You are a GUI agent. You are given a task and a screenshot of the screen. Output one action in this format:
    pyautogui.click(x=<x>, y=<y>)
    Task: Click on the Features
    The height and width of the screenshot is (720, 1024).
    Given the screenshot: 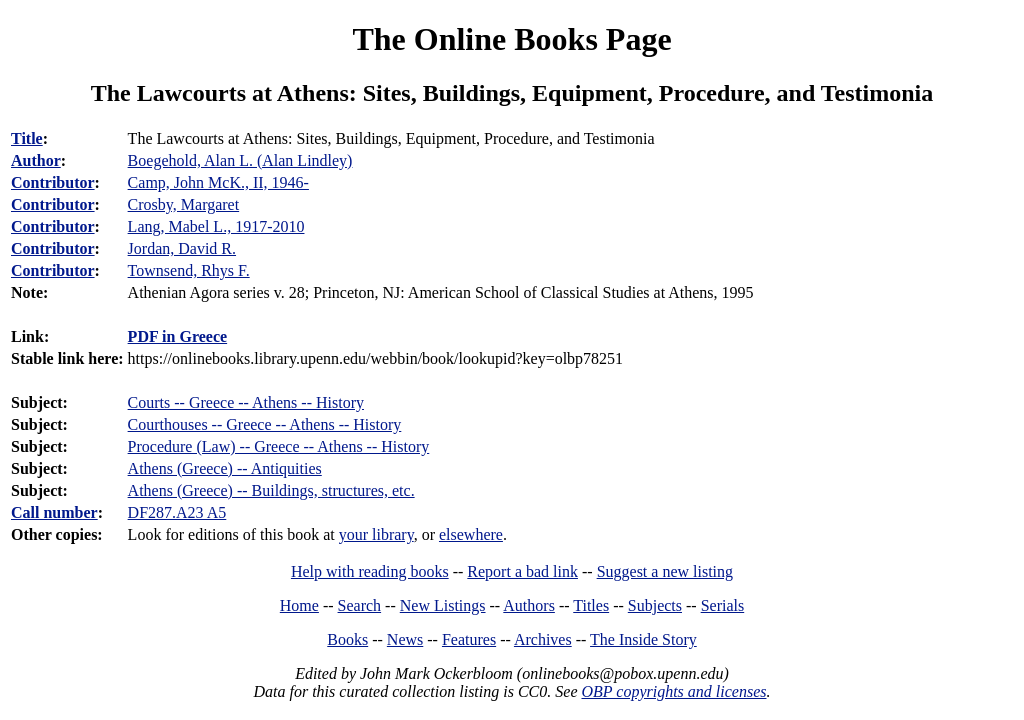 What is the action you would take?
    pyautogui.click(x=469, y=639)
    